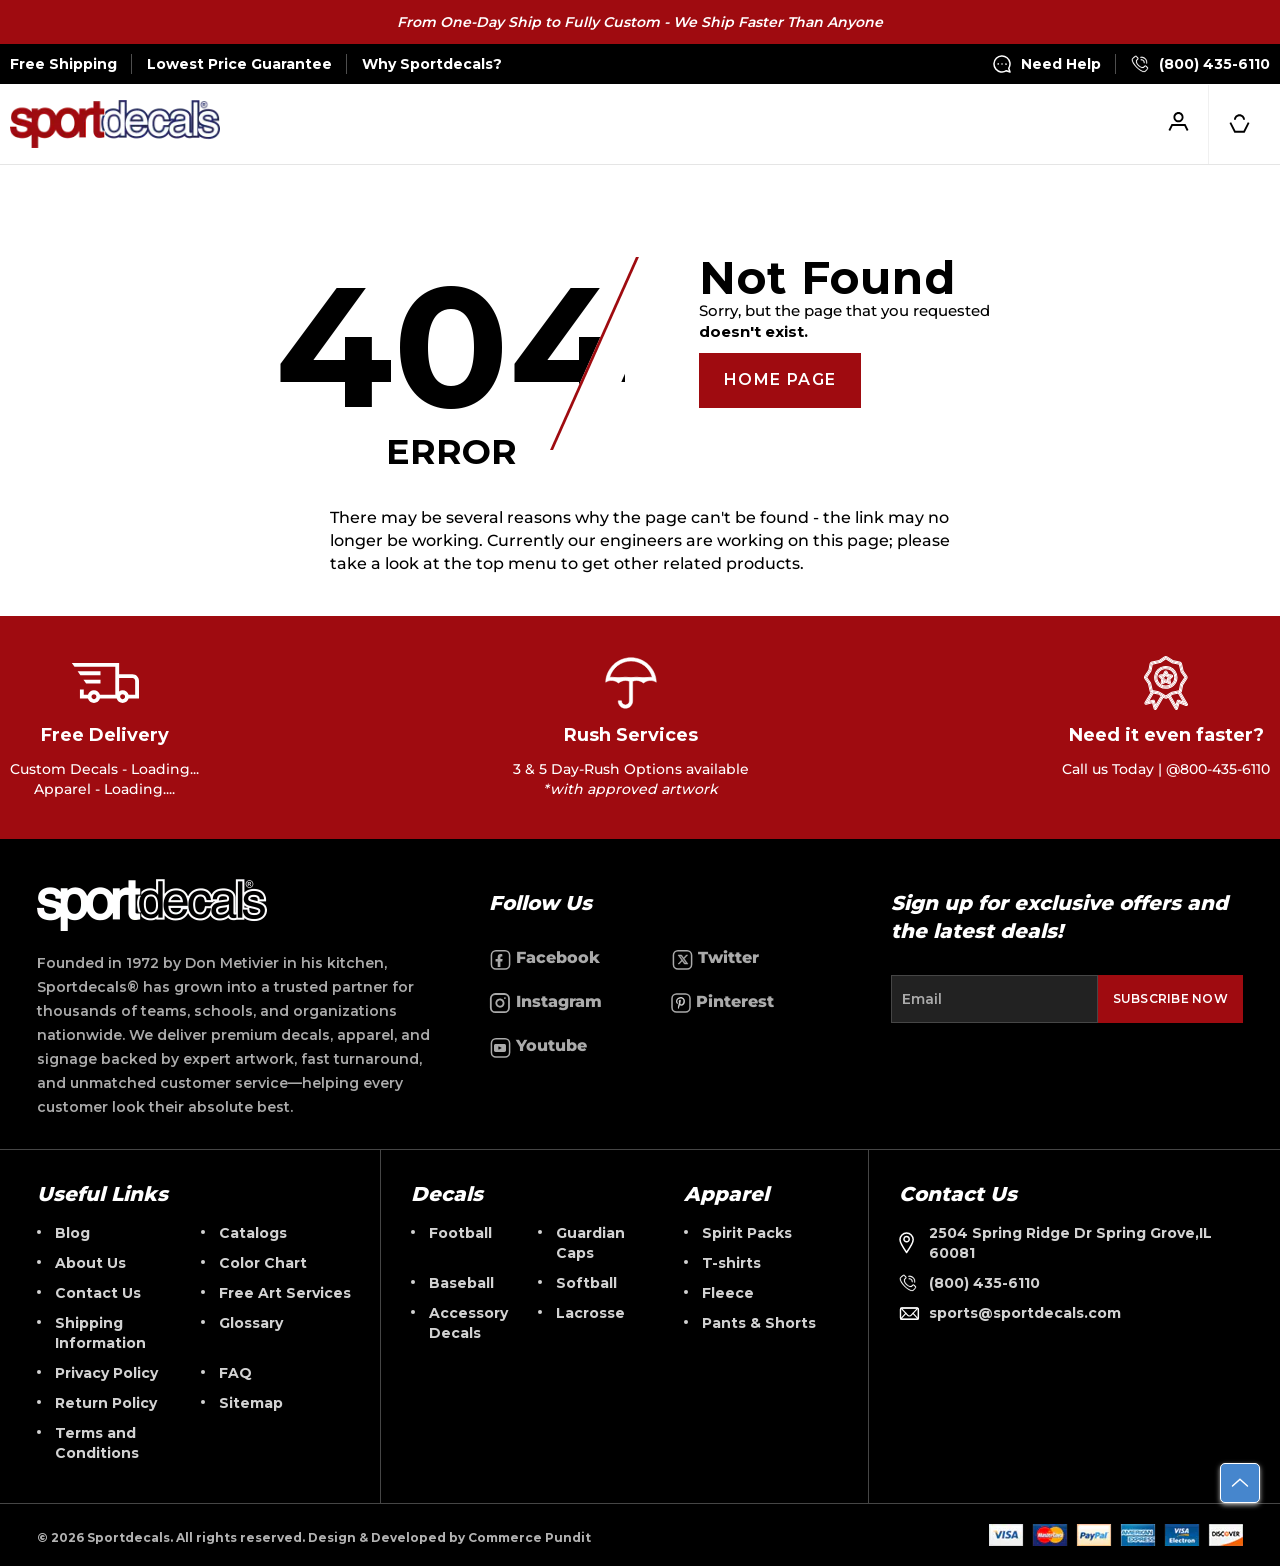  I want to click on Contact Us, so click(98, 1293).